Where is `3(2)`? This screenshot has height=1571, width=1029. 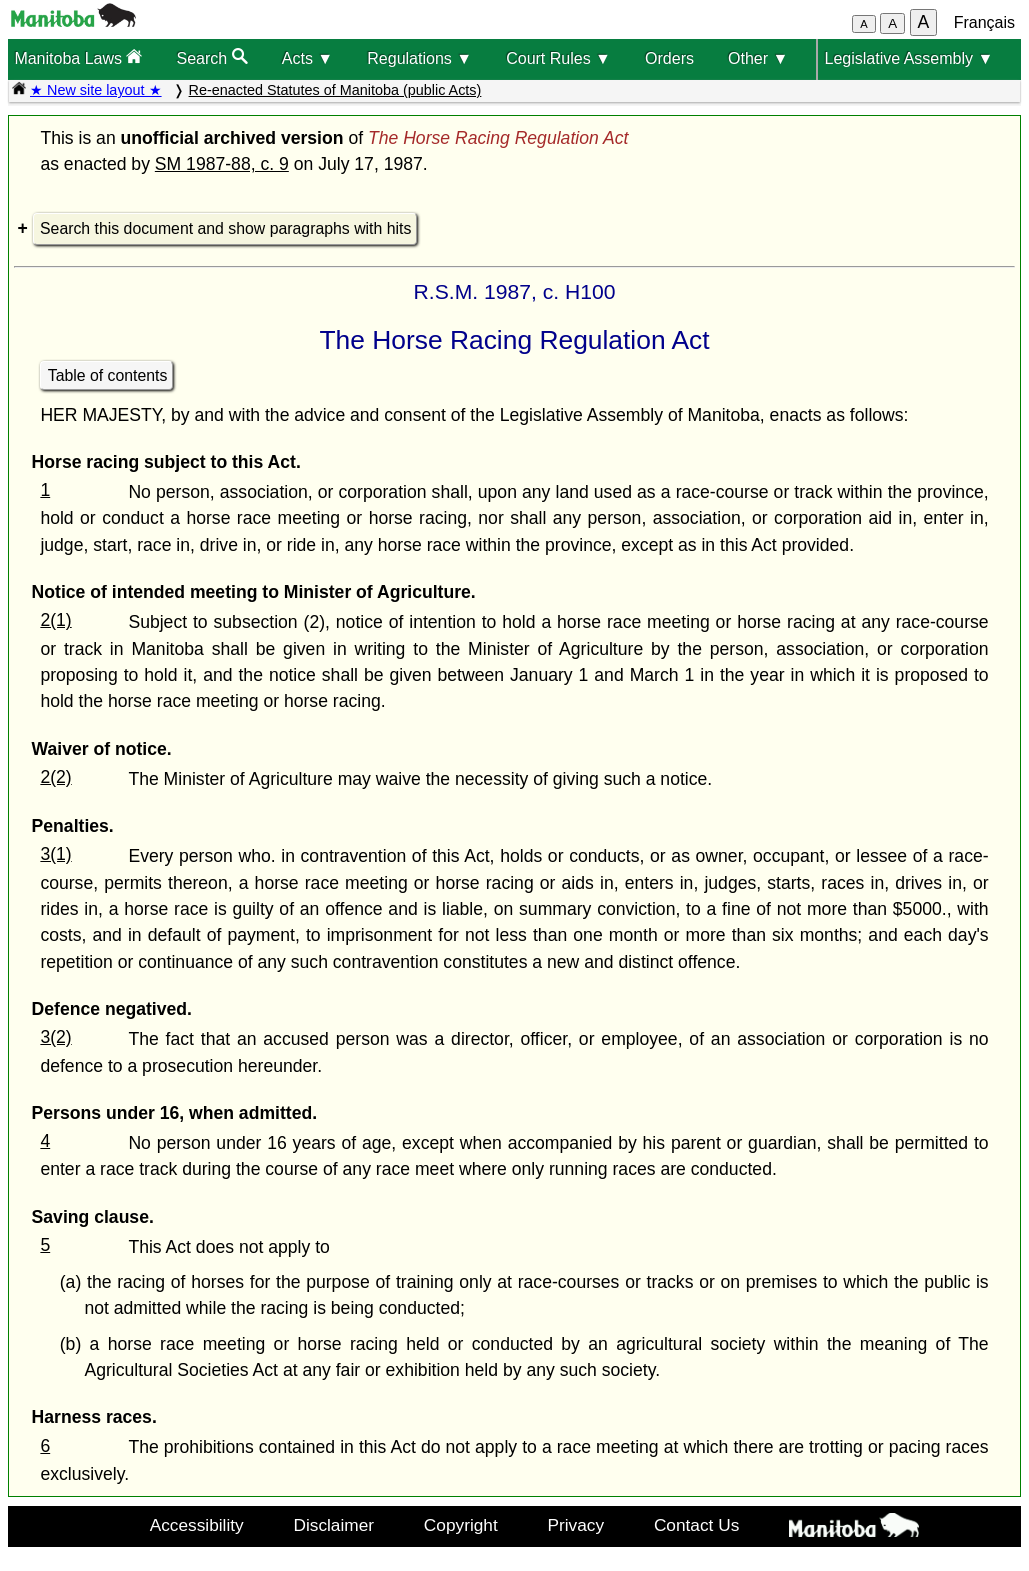 3(2) is located at coordinates (55, 1037).